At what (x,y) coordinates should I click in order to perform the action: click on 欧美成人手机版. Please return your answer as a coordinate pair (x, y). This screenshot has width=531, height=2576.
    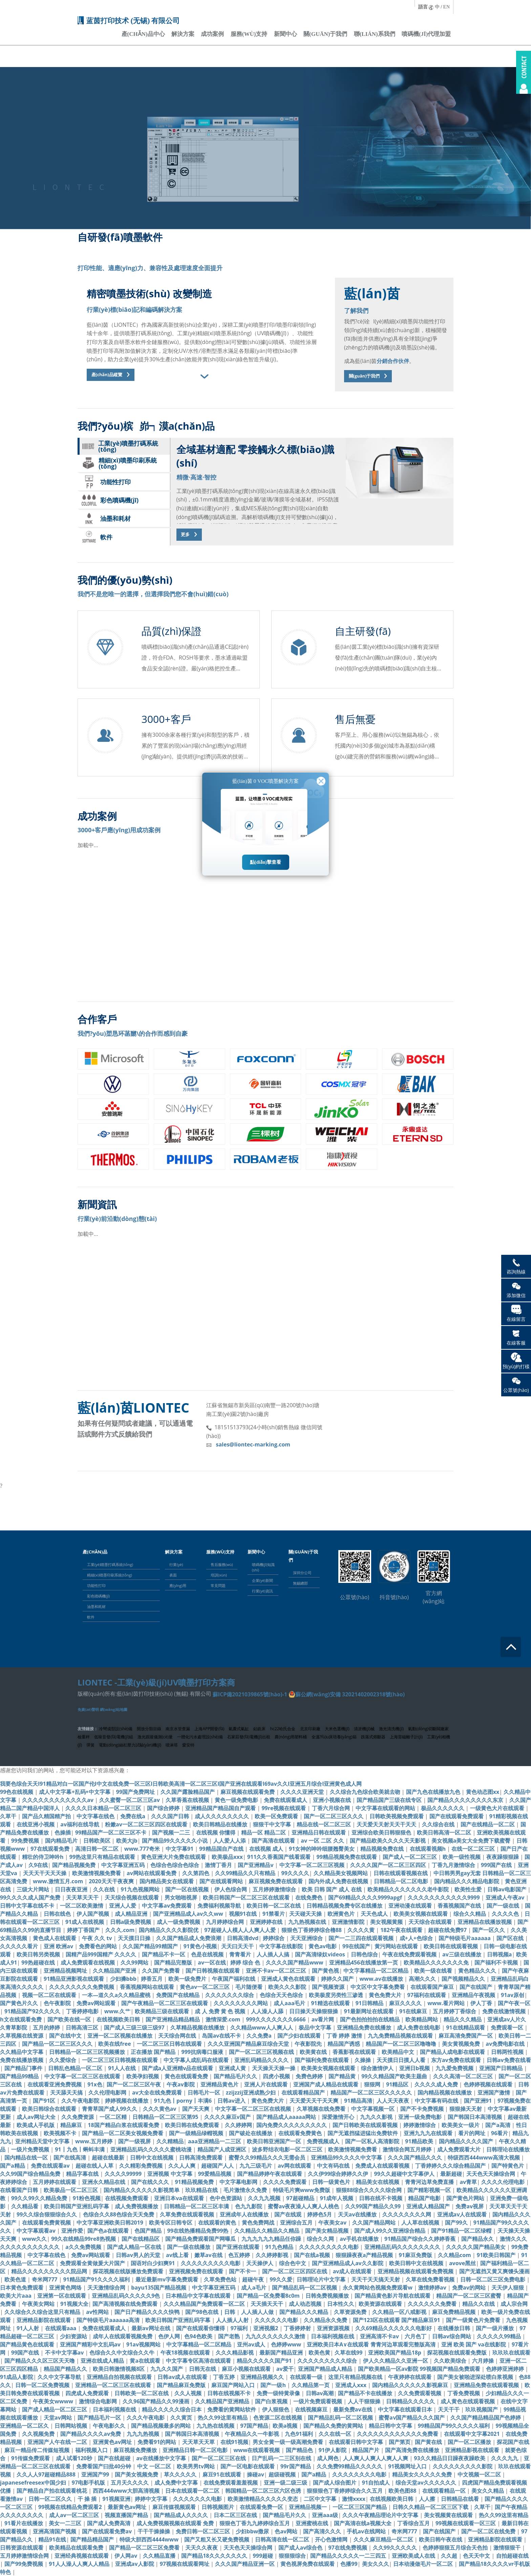
    Looking at the image, I should click on (36, 2125).